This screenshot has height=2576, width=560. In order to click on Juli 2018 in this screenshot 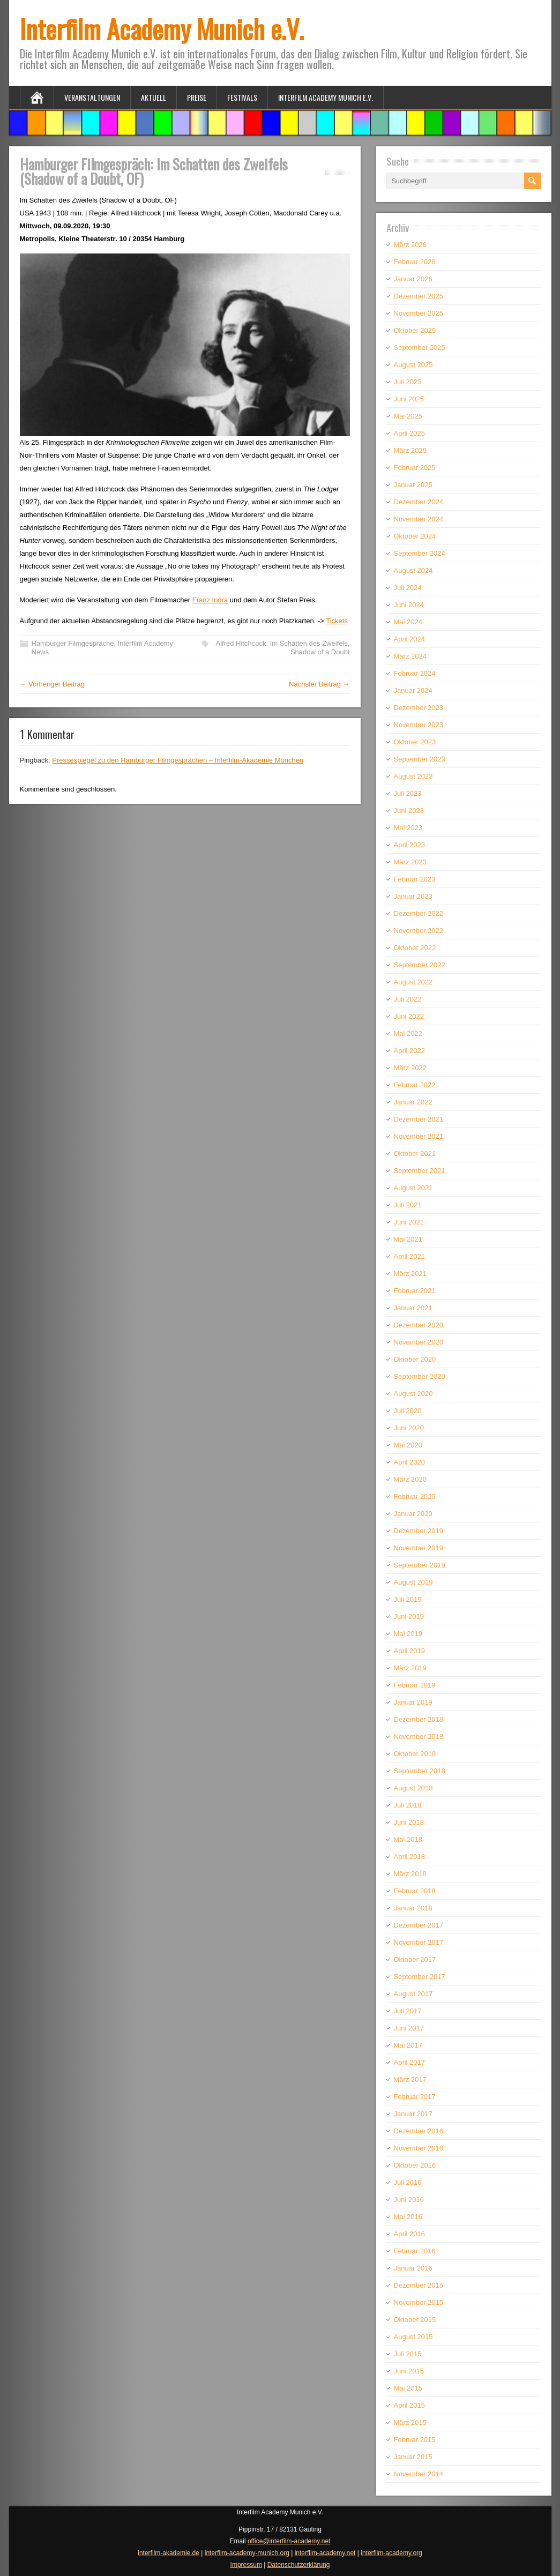, I will do `click(408, 1805)`.